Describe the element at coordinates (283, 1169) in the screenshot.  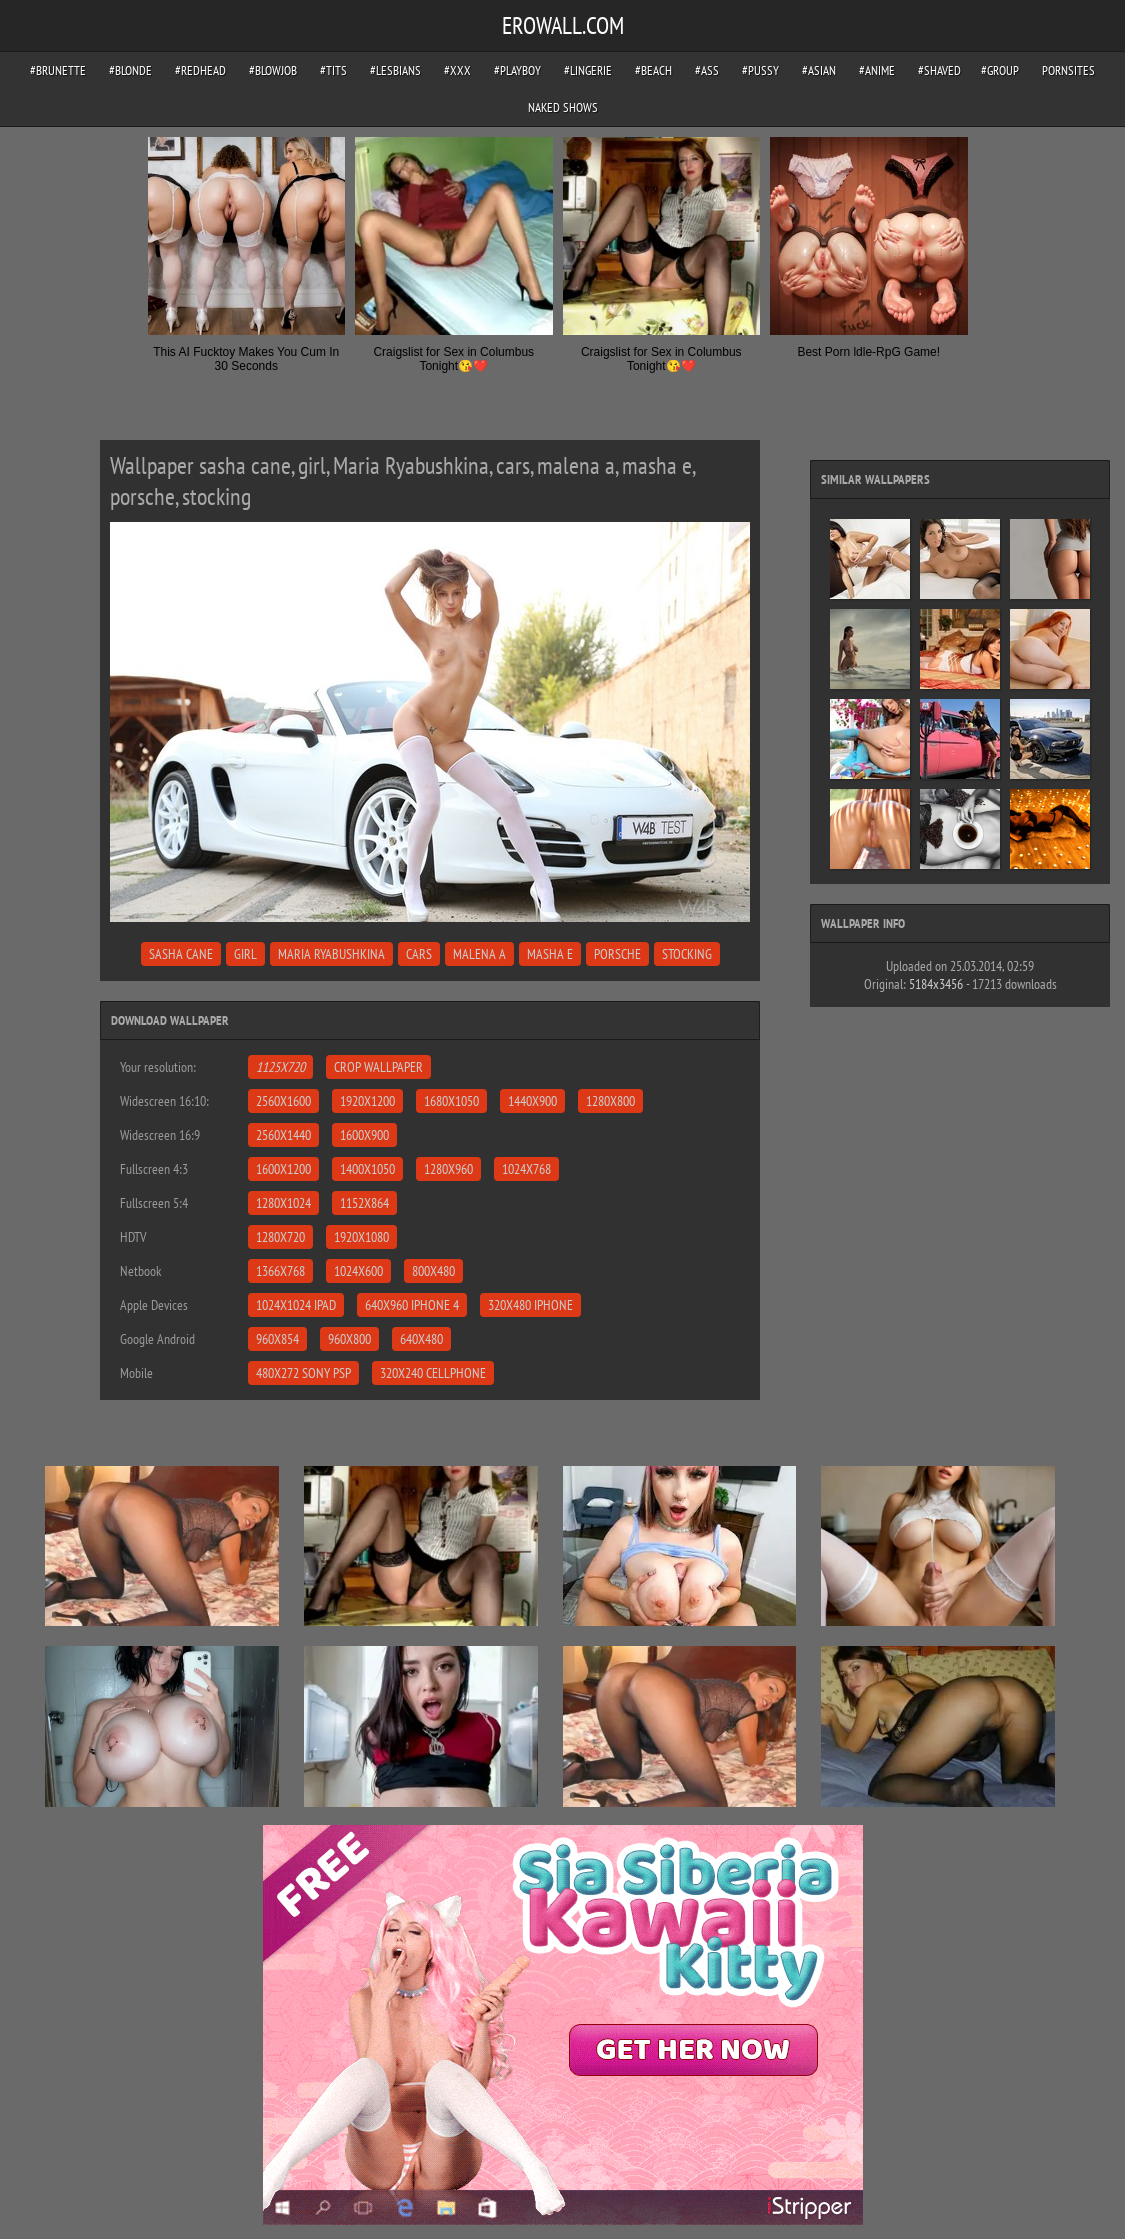
I see `1600x1200` at that location.